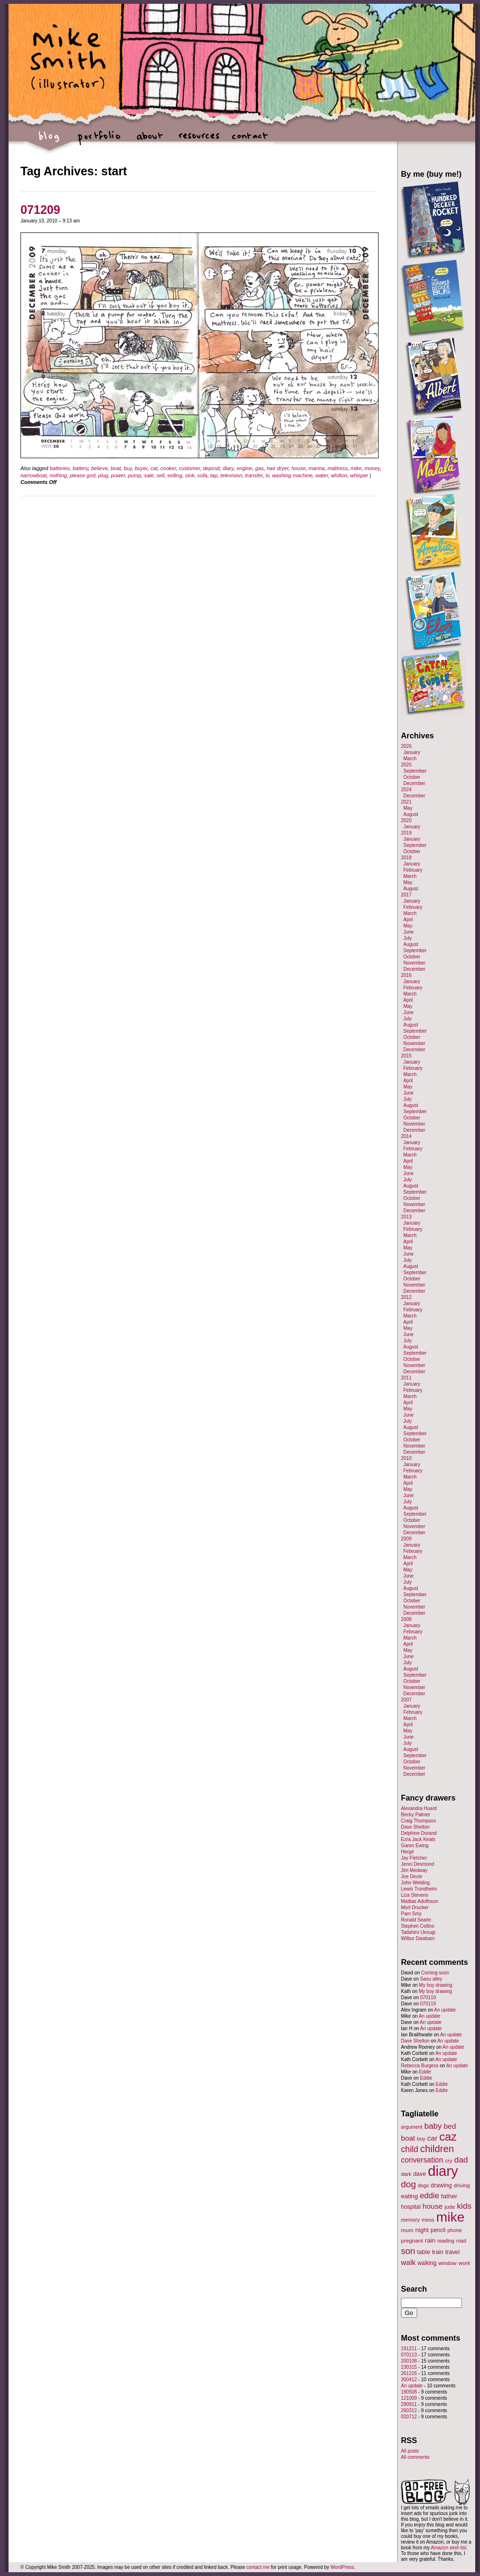 This screenshot has width=480, height=2576. I want to click on father, so click(449, 2196).